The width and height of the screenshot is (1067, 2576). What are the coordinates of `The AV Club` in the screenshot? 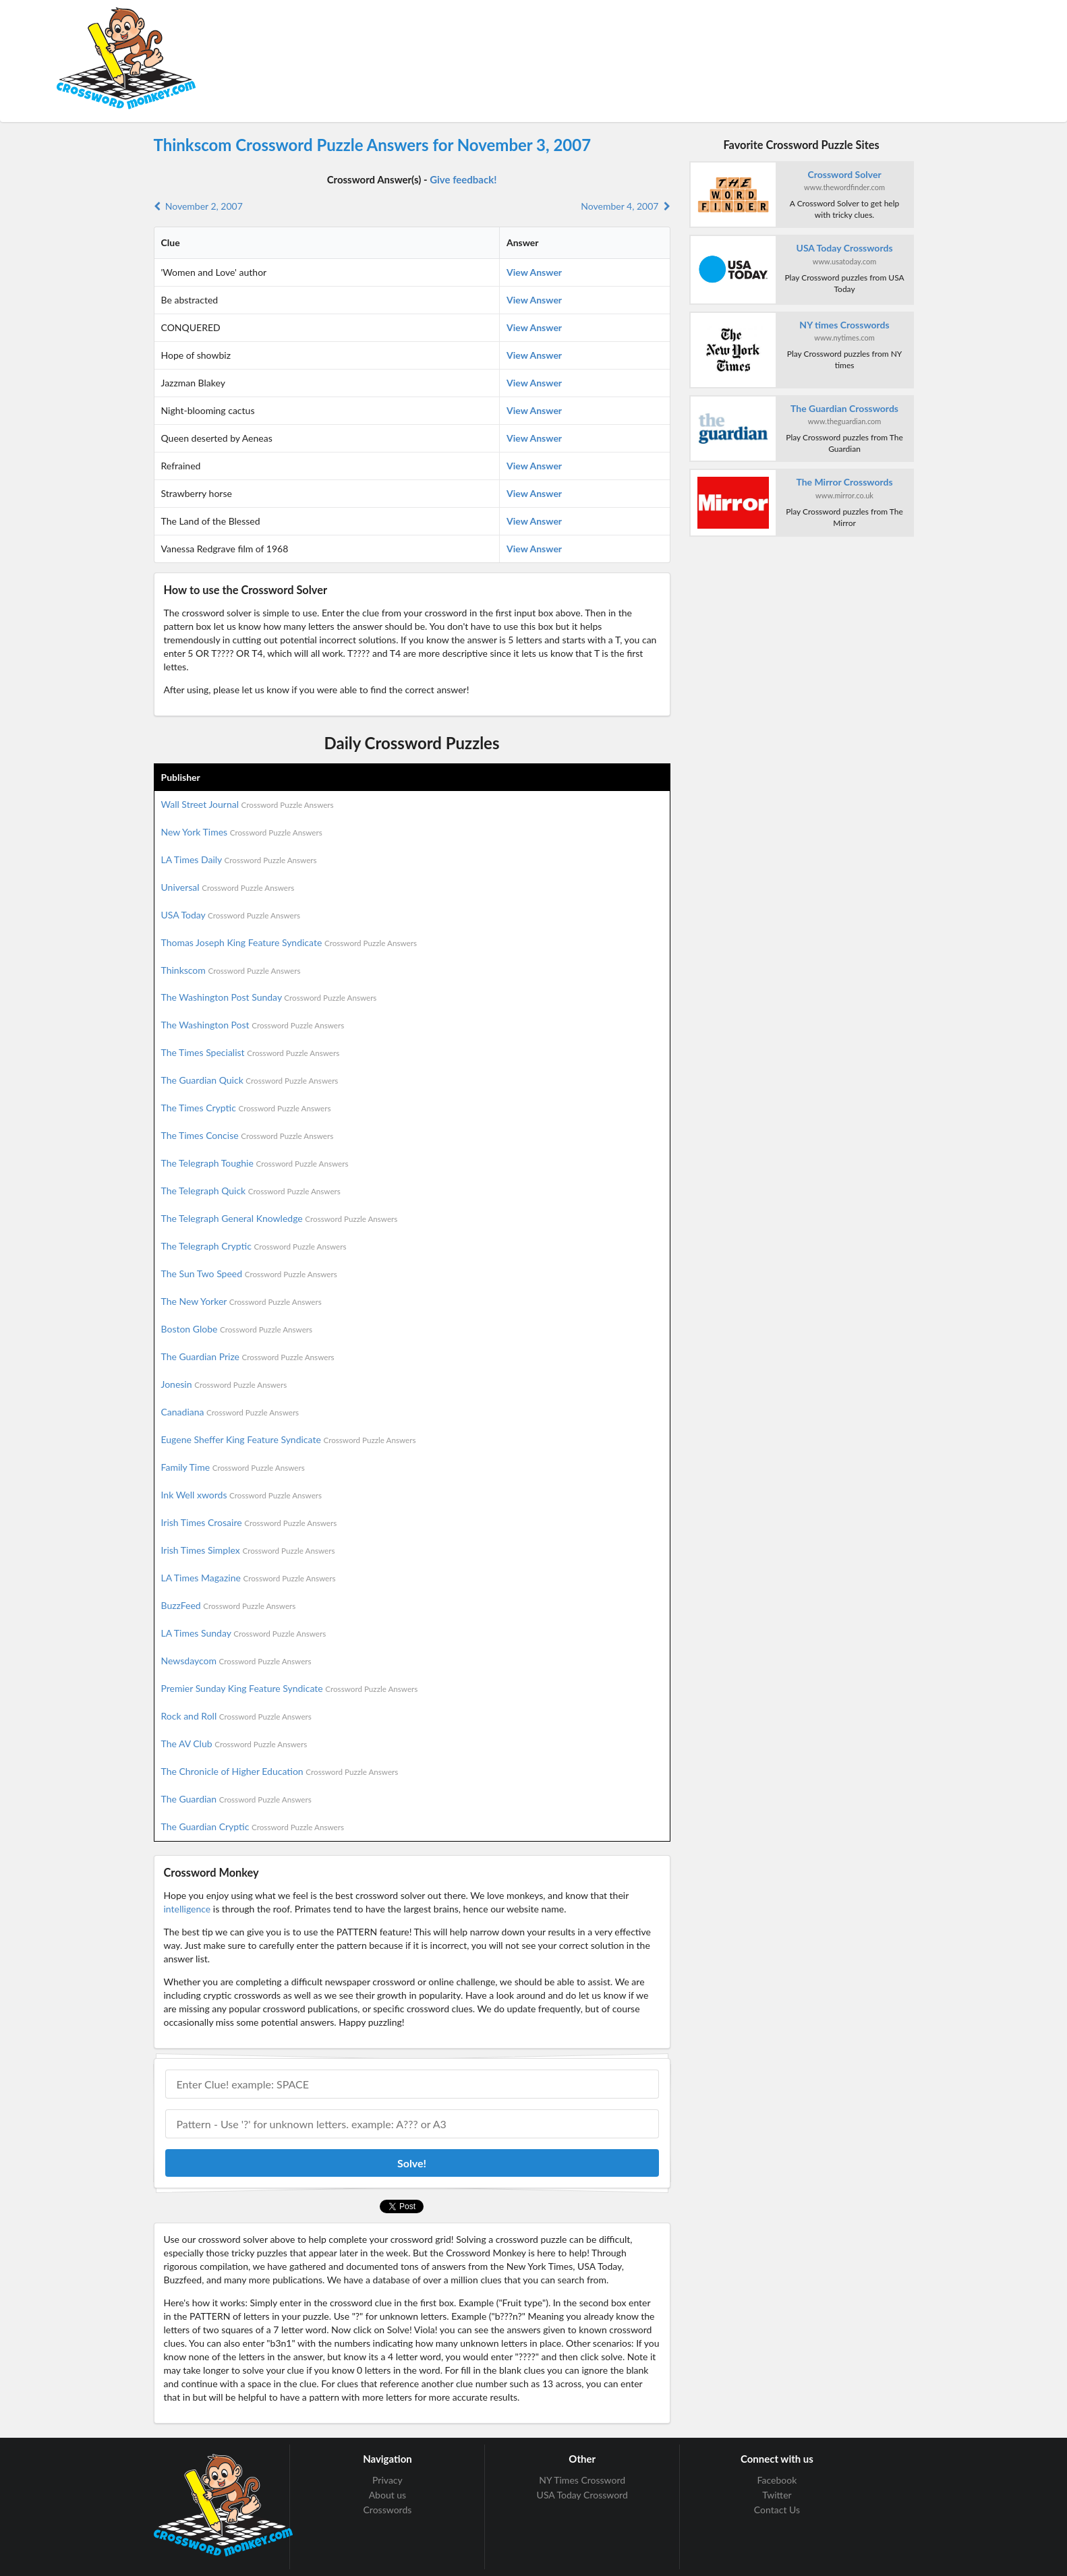 It's located at (234, 1743).